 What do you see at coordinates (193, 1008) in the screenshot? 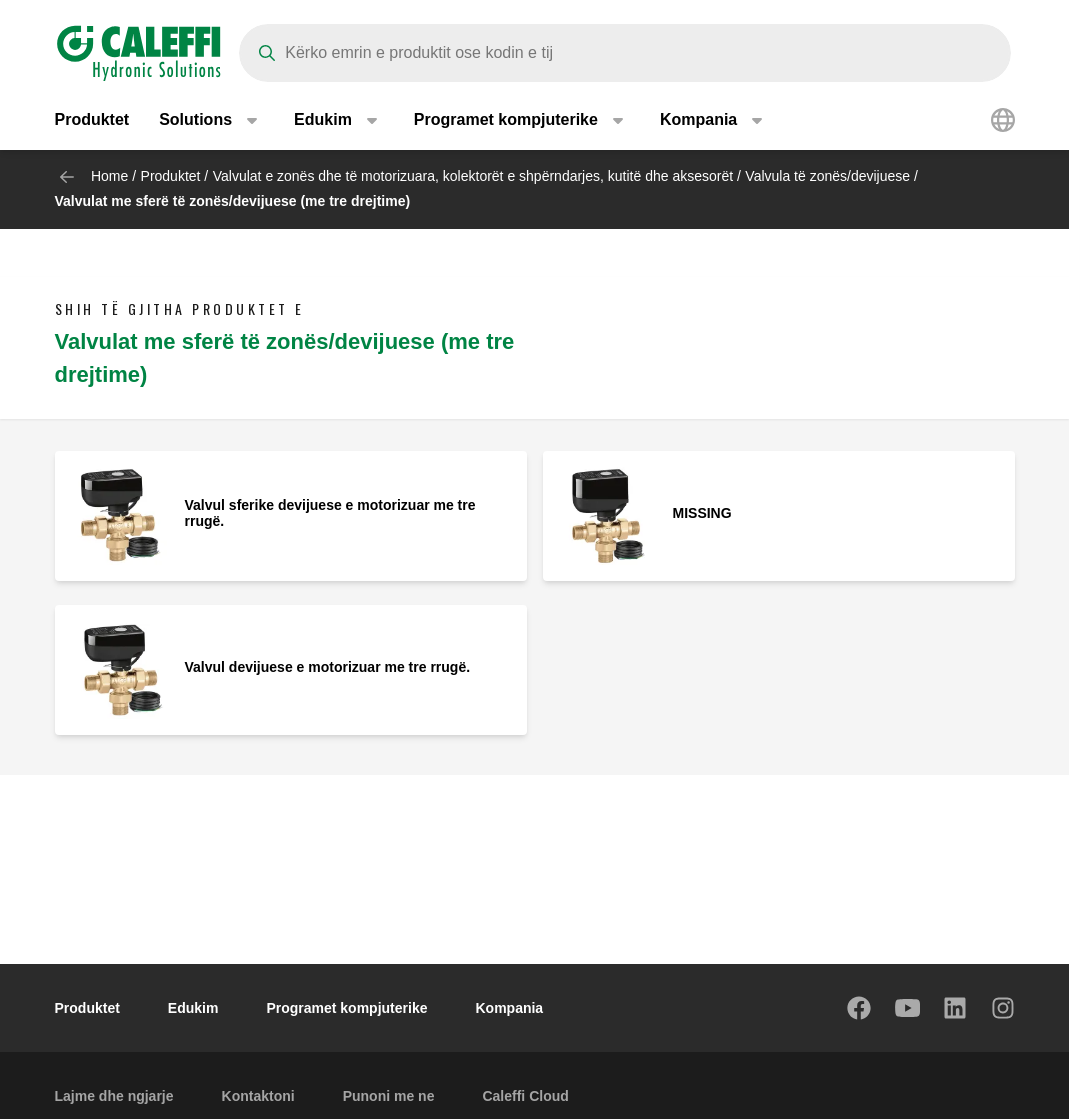
I see `Edukim` at bounding box center [193, 1008].